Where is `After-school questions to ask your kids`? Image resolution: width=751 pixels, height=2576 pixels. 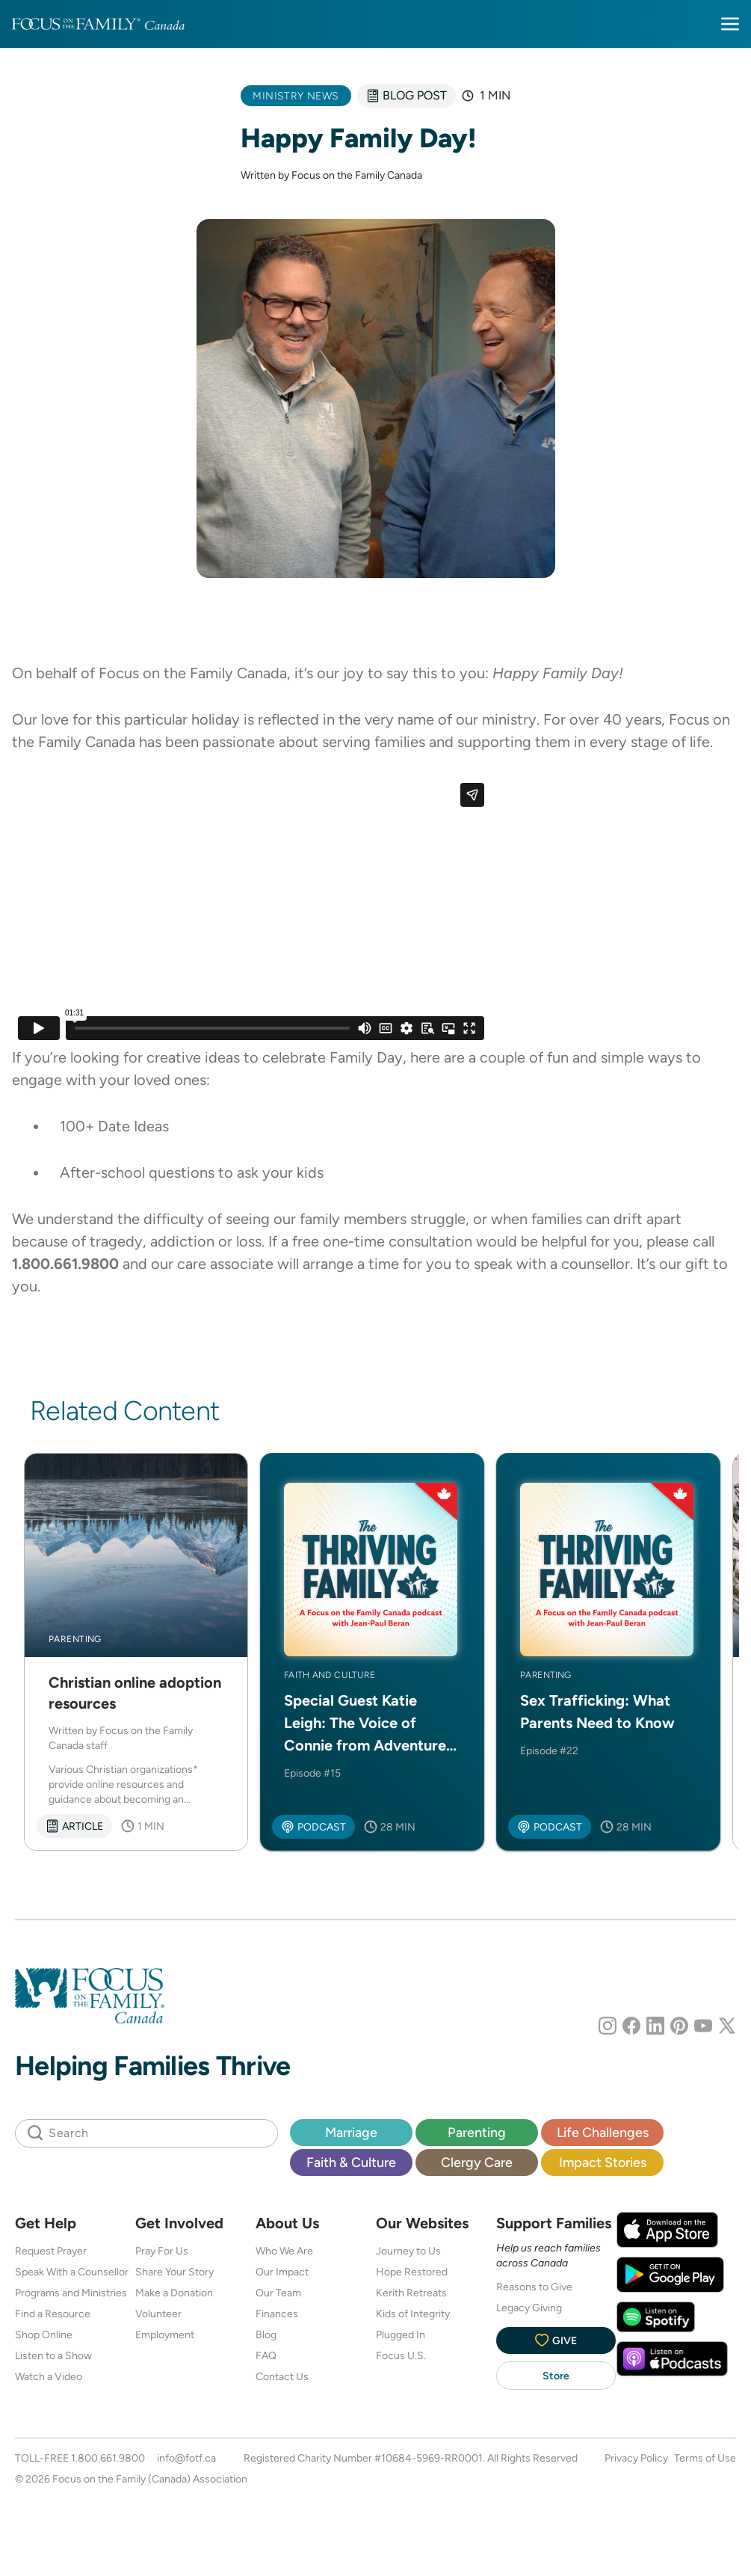 After-school questions to ask your kids is located at coordinates (192, 1172).